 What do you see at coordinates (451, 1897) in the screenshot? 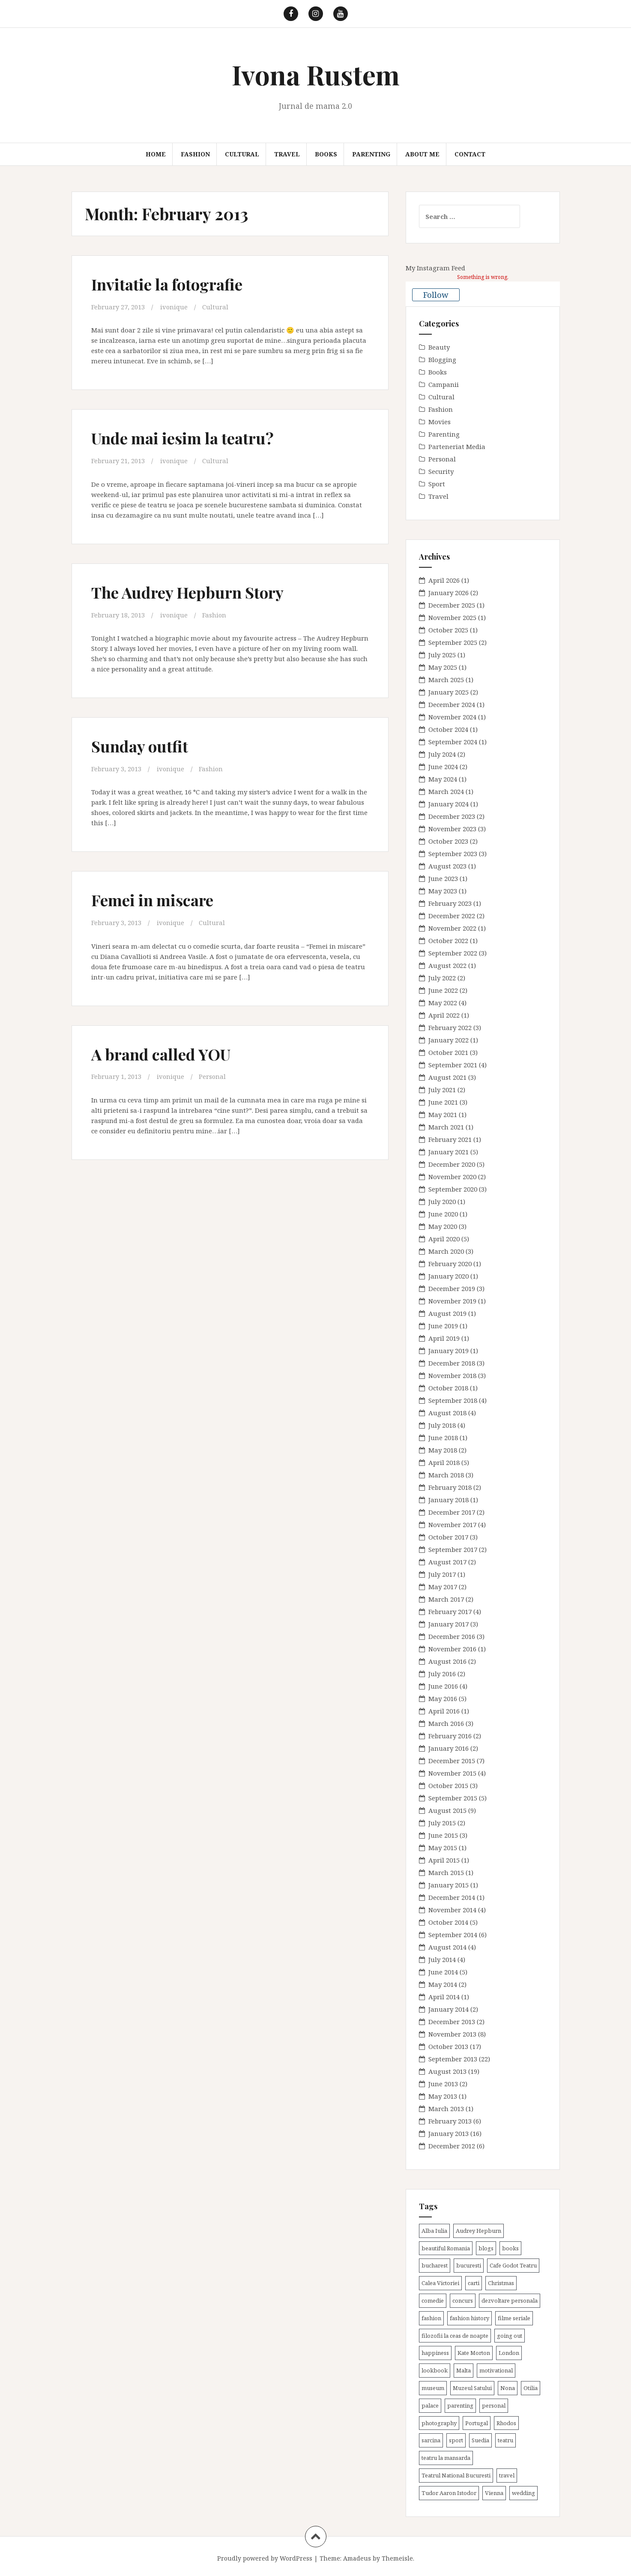
I see `December 2014` at bounding box center [451, 1897].